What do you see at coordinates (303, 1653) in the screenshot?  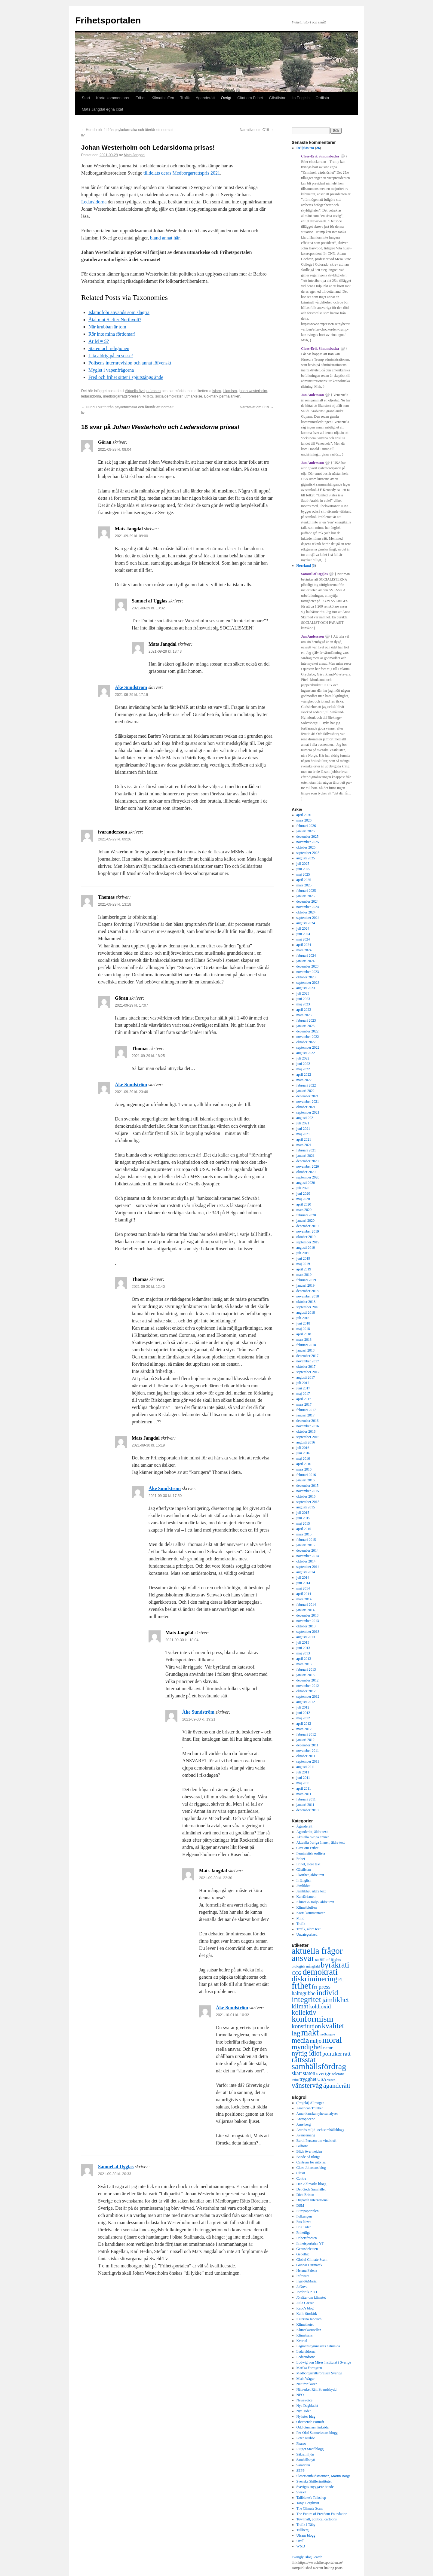 I see `maj 2013` at bounding box center [303, 1653].